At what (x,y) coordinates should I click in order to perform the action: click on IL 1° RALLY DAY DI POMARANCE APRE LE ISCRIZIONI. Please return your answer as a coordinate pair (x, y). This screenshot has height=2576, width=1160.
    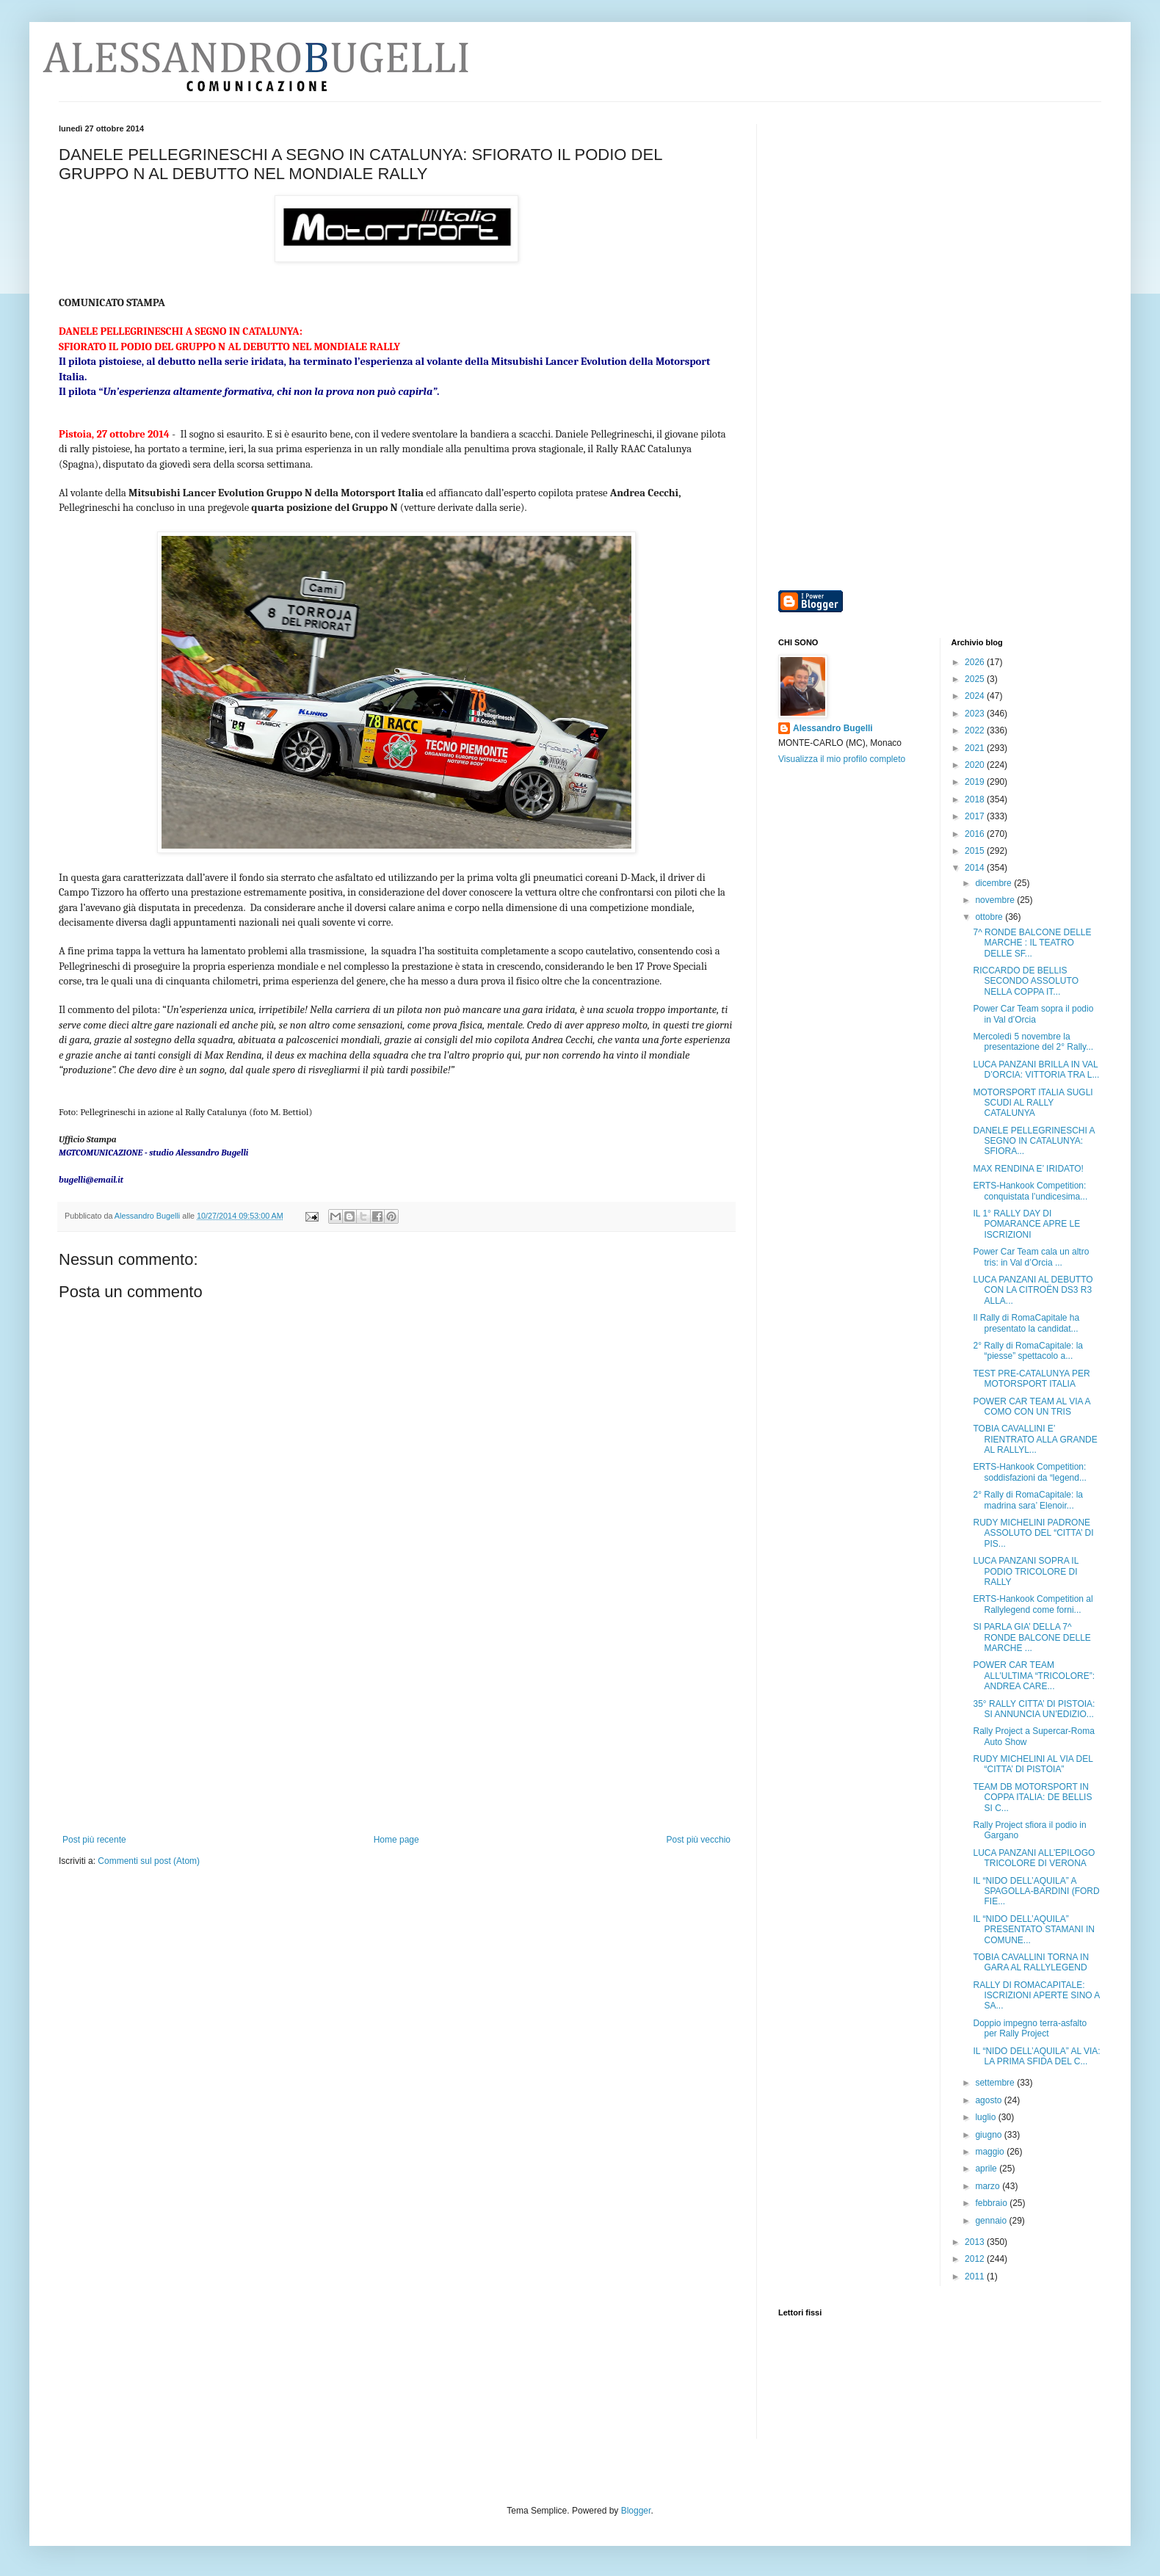
    Looking at the image, I should click on (1026, 1224).